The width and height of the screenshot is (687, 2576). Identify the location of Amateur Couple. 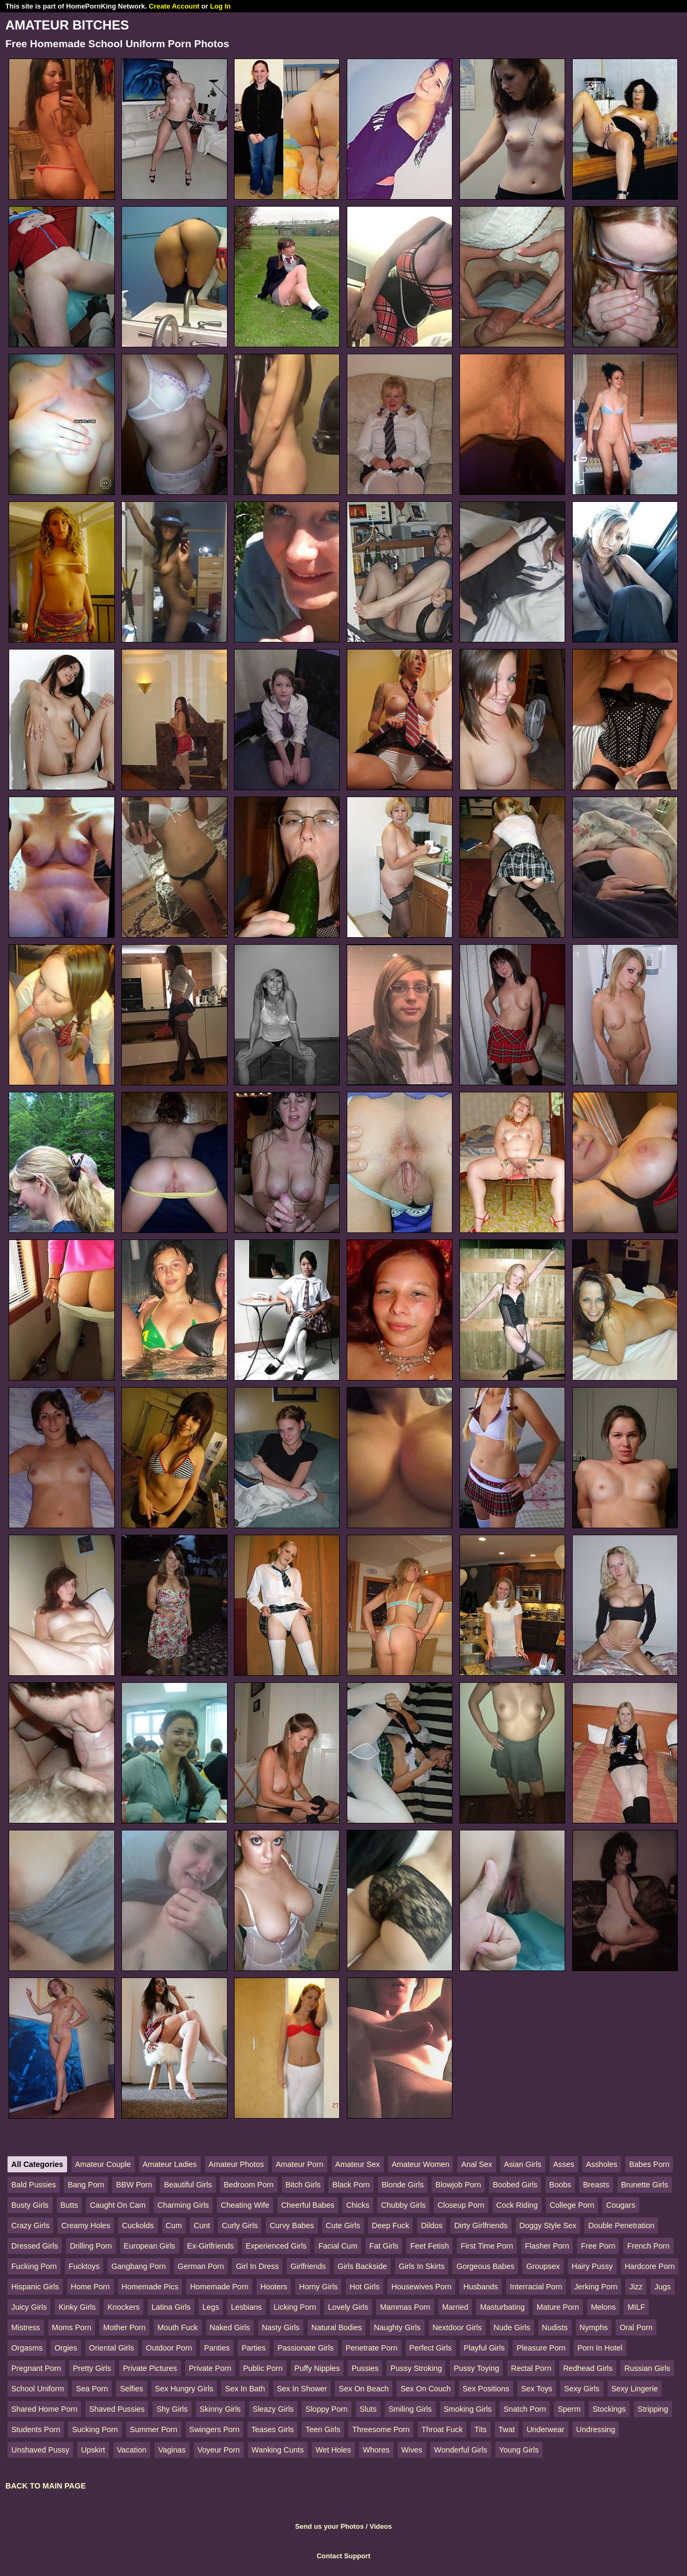
(103, 2164).